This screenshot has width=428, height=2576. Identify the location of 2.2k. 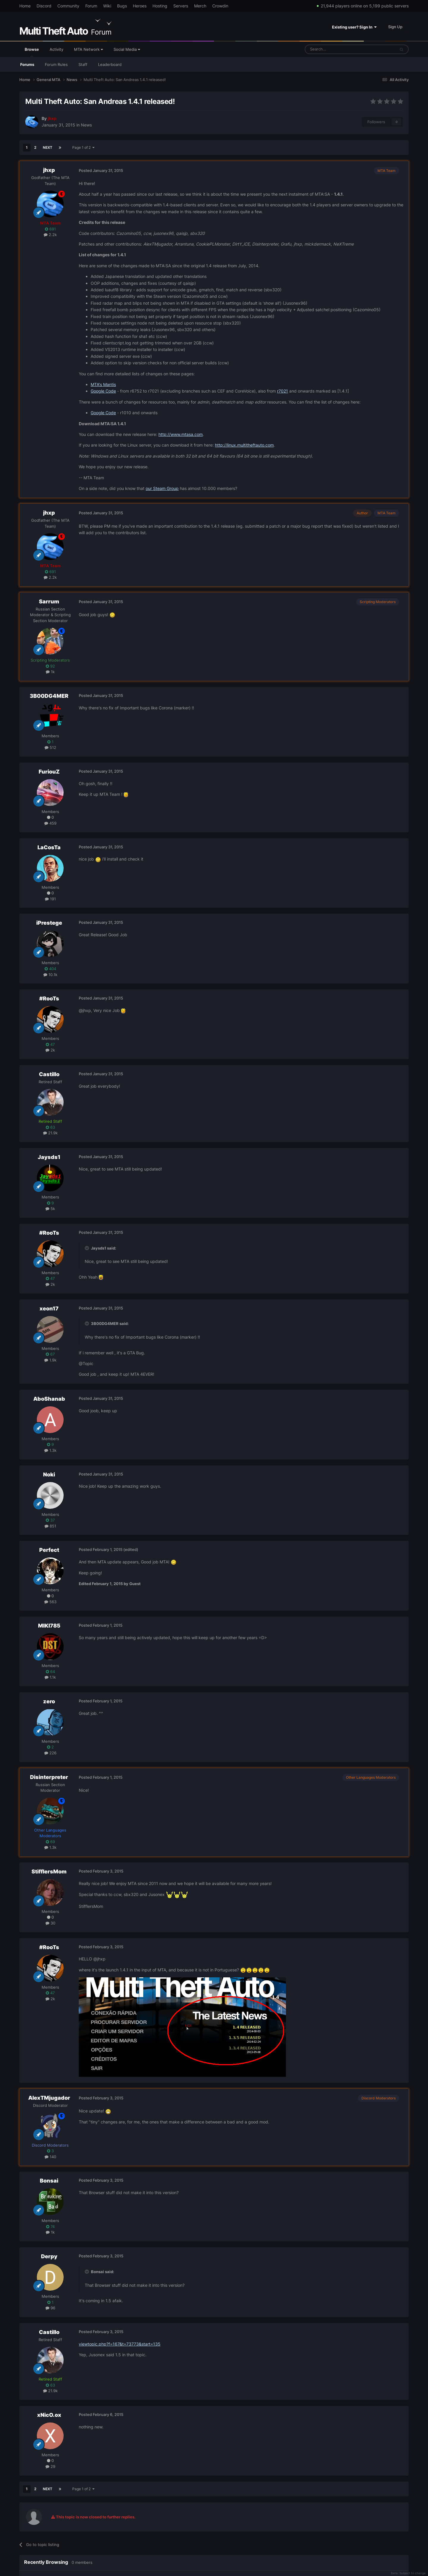
(50, 234).